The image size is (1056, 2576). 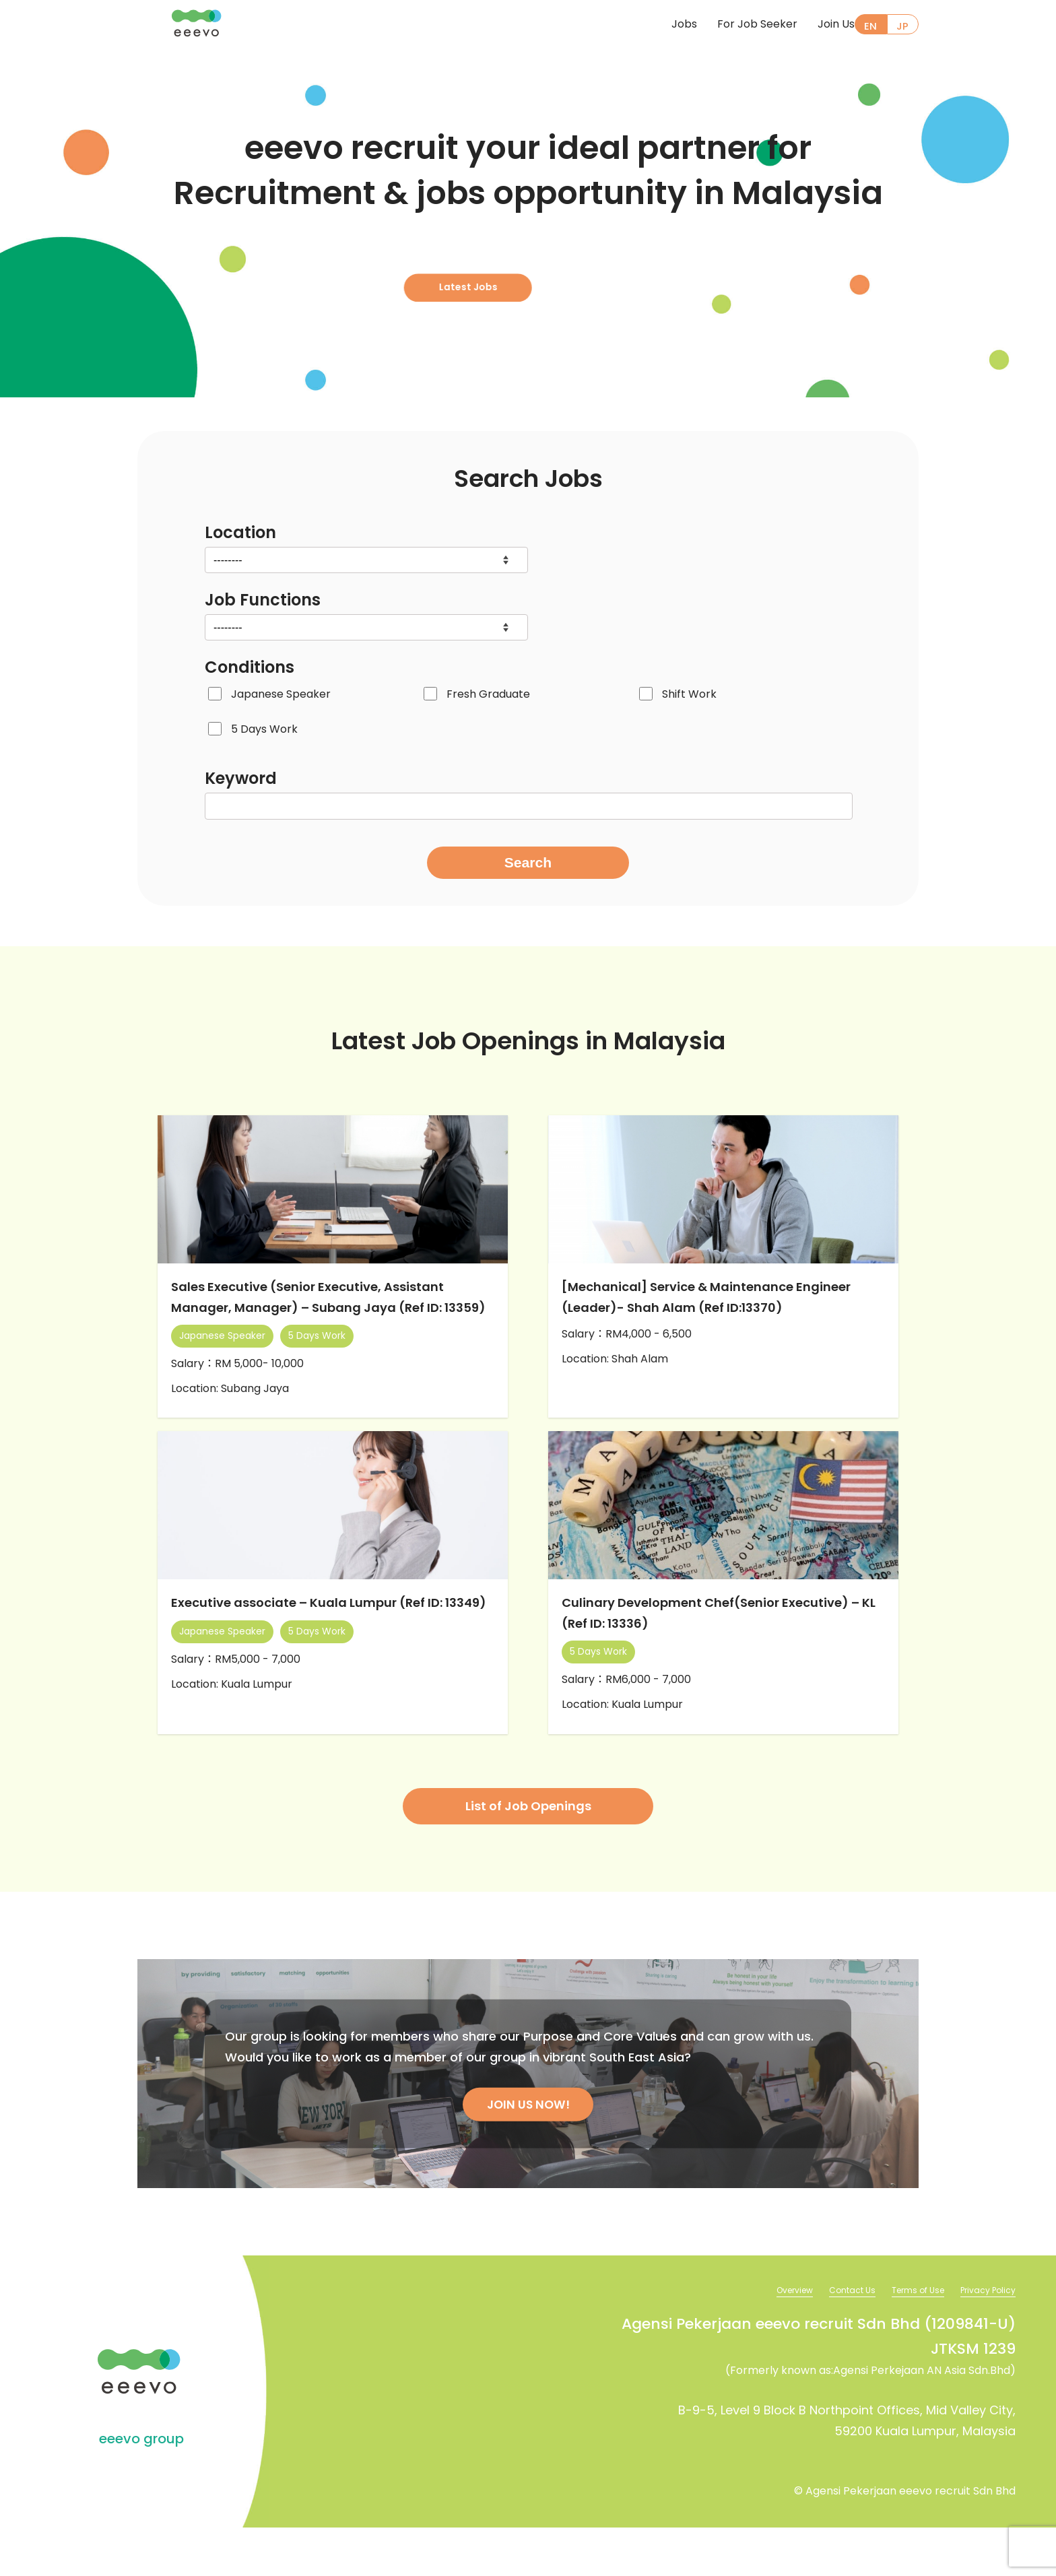 I want to click on Join Us, so click(x=813, y=25).